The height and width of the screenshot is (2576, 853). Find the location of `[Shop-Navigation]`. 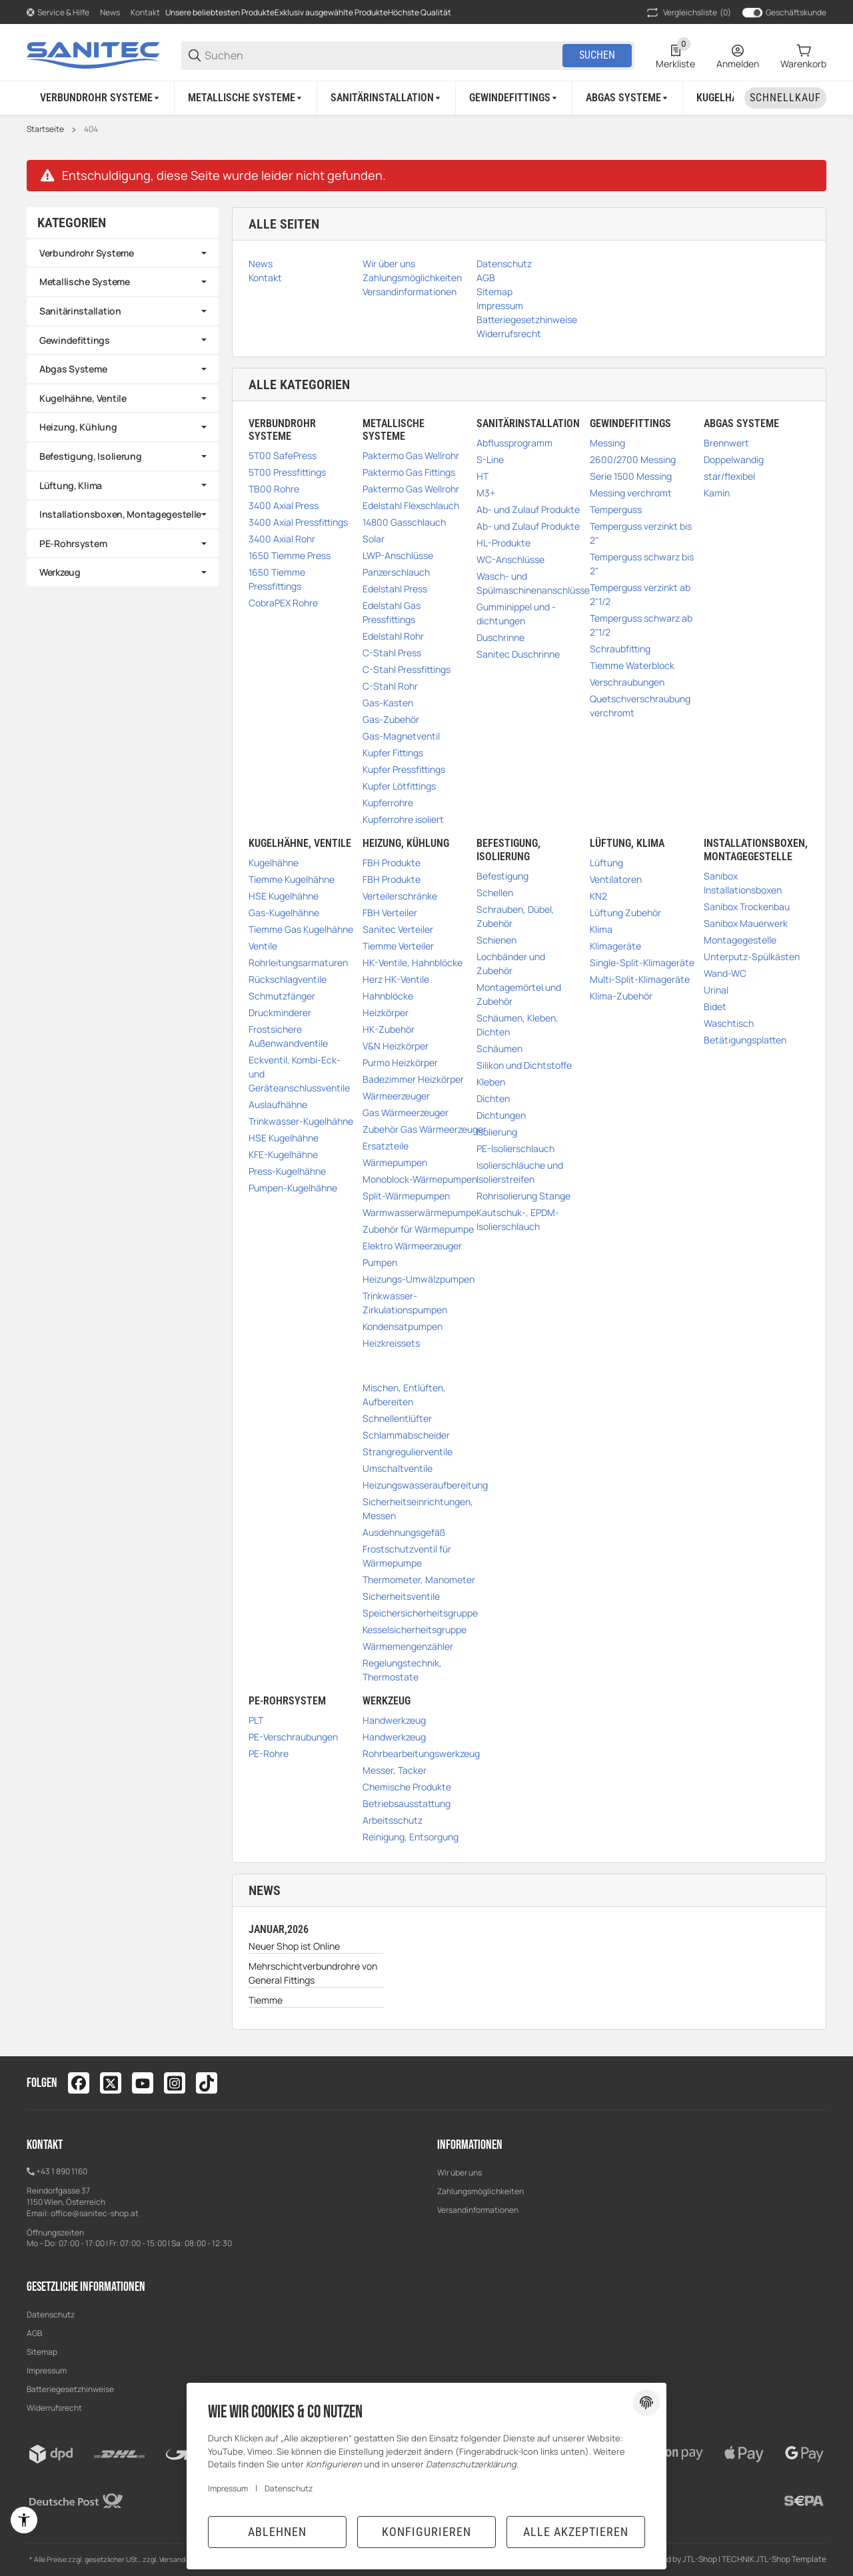

[Shop-Navigation] is located at coordinates (58, 13).